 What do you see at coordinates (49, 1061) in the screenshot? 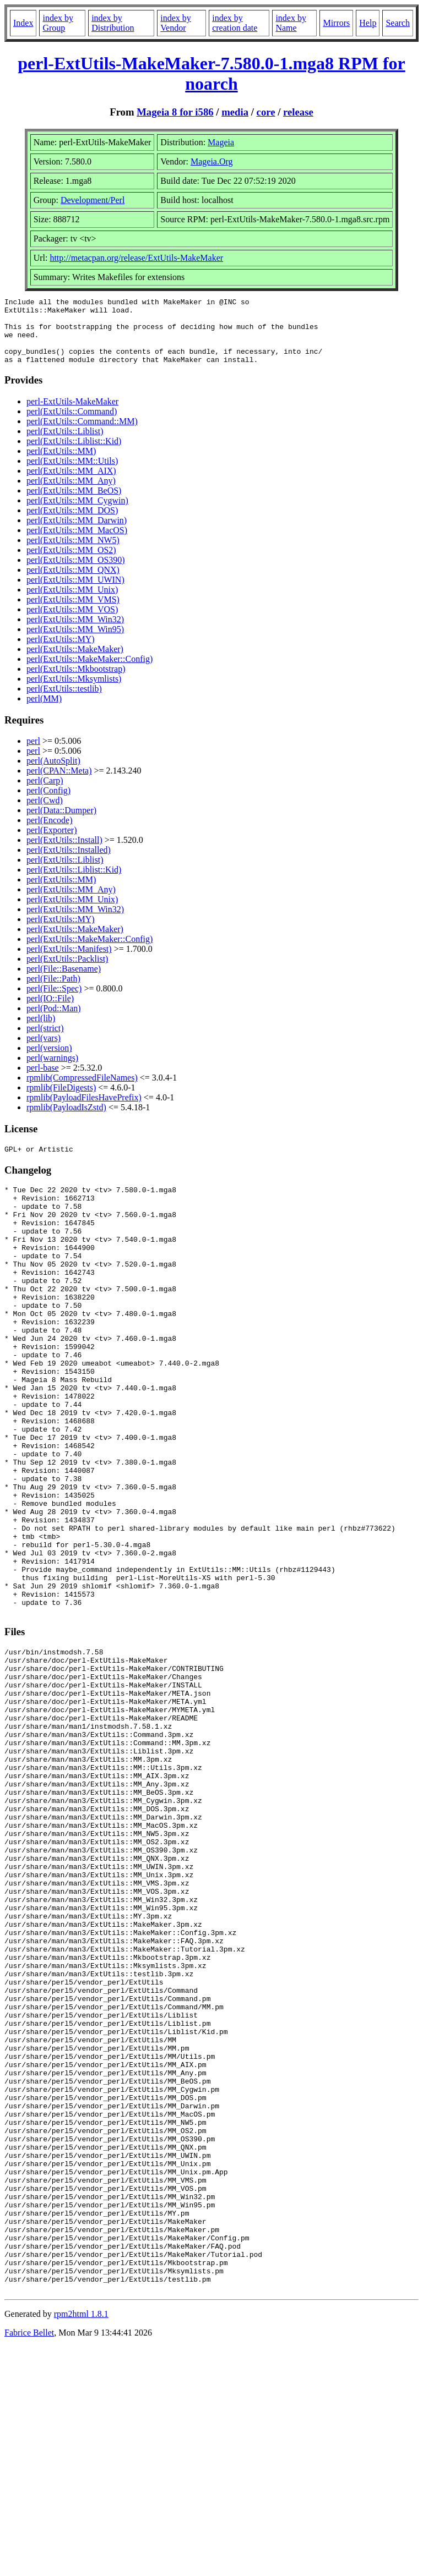
I see `perl(version)` at bounding box center [49, 1061].